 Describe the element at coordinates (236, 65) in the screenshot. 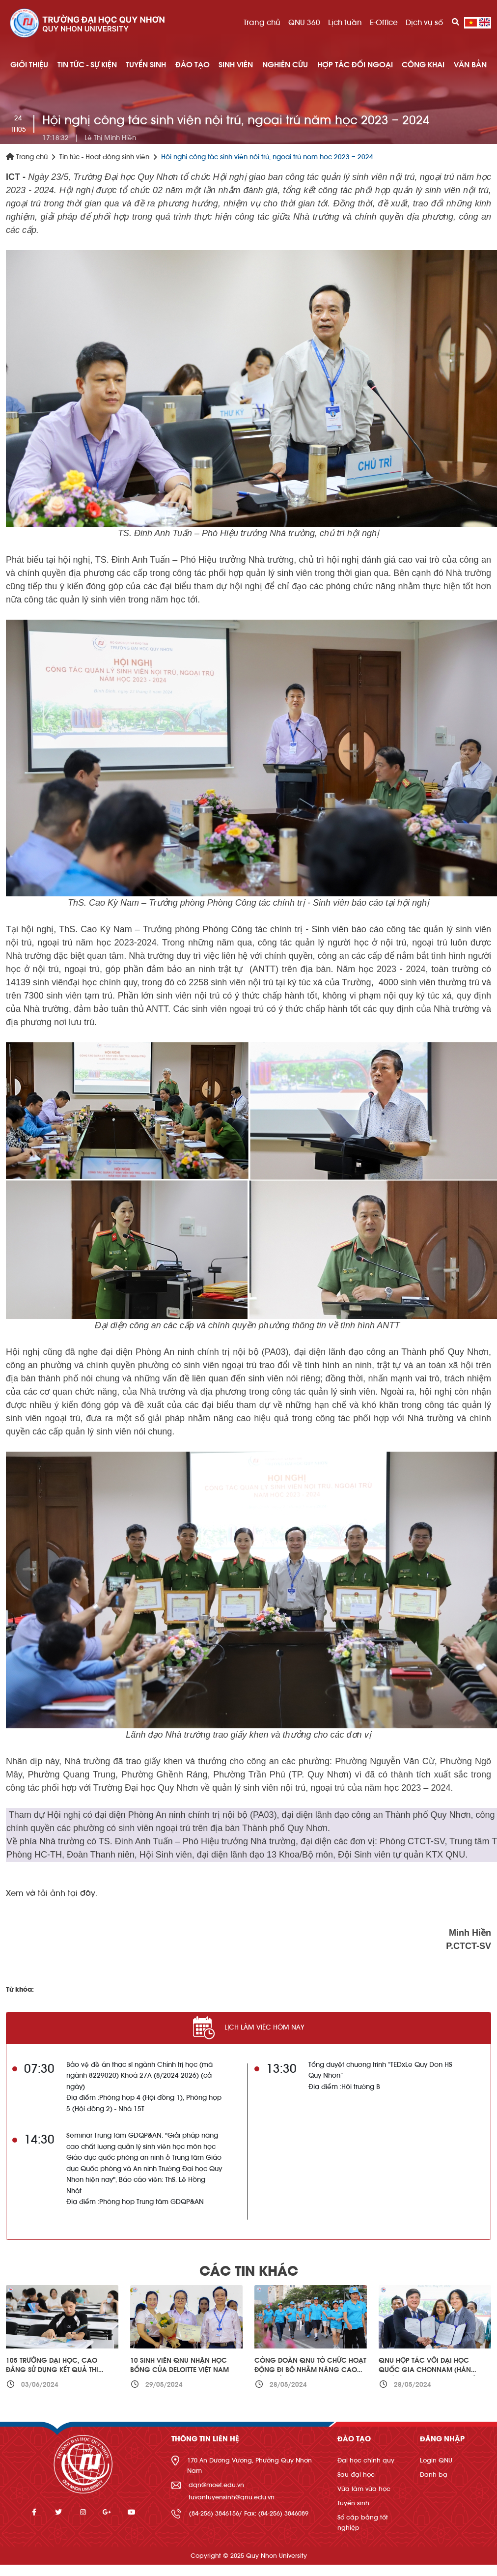

I see `SINH VIÊN [button]` at that location.